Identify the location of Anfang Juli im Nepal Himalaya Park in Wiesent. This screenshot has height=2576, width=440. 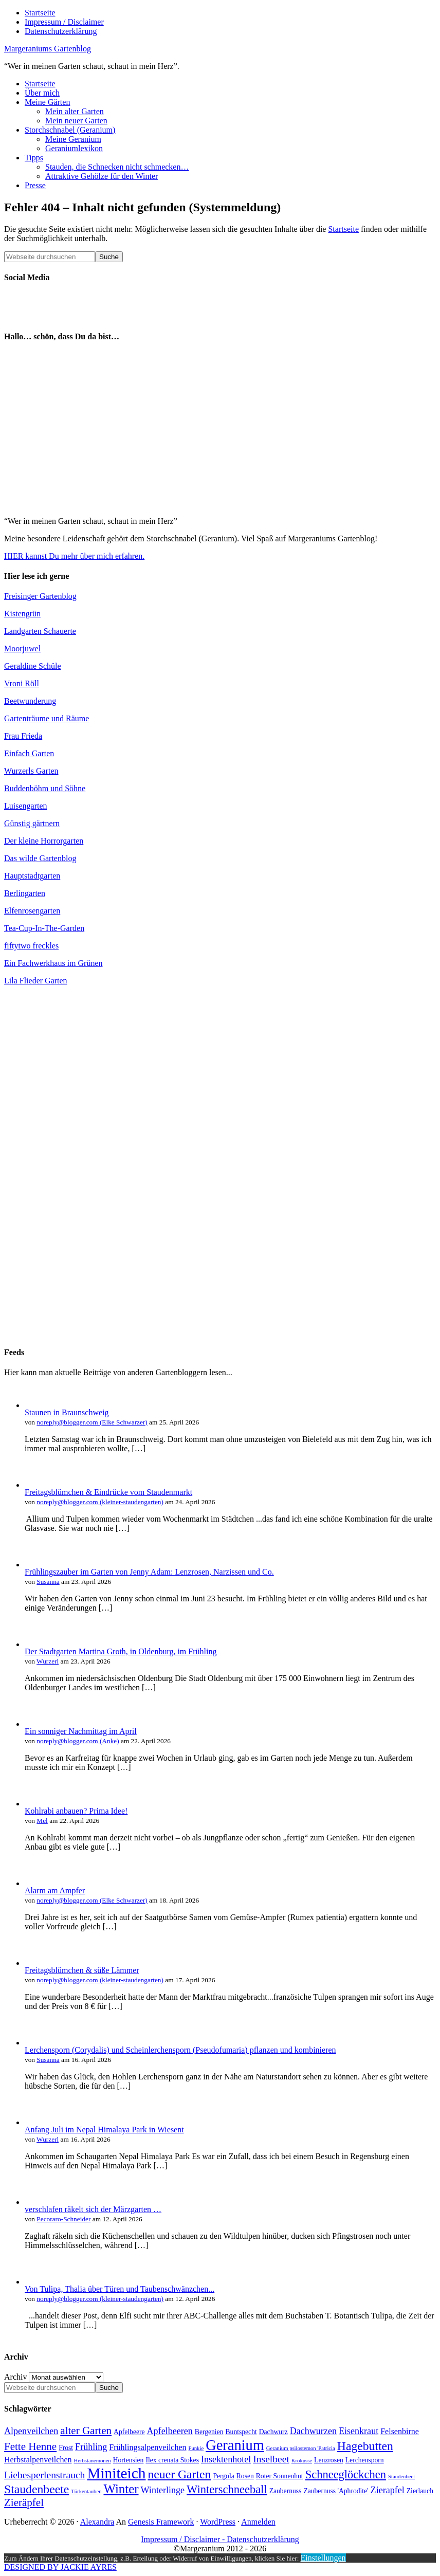
(104, 2129).